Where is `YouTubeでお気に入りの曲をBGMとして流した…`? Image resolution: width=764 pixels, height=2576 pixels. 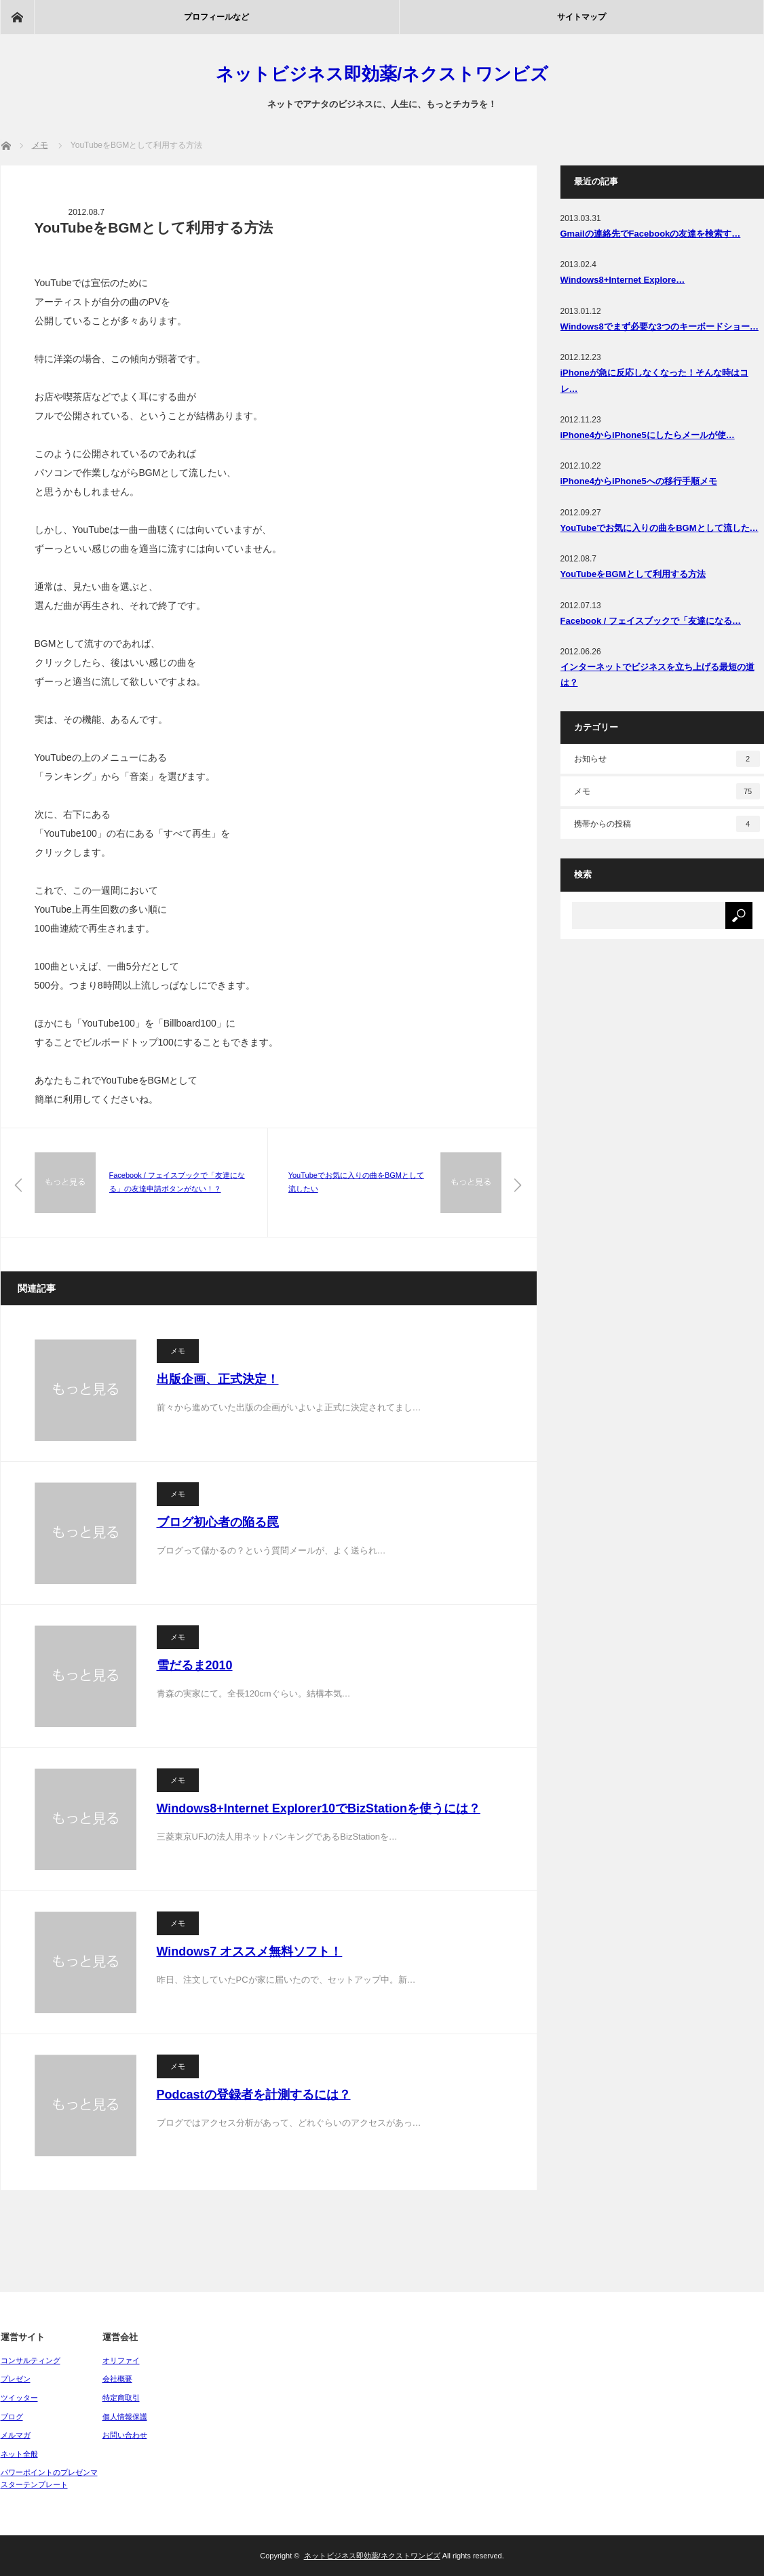 YouTubeでお気に入りの曲をBGMとして流した… is located at coordinates (659, 528).